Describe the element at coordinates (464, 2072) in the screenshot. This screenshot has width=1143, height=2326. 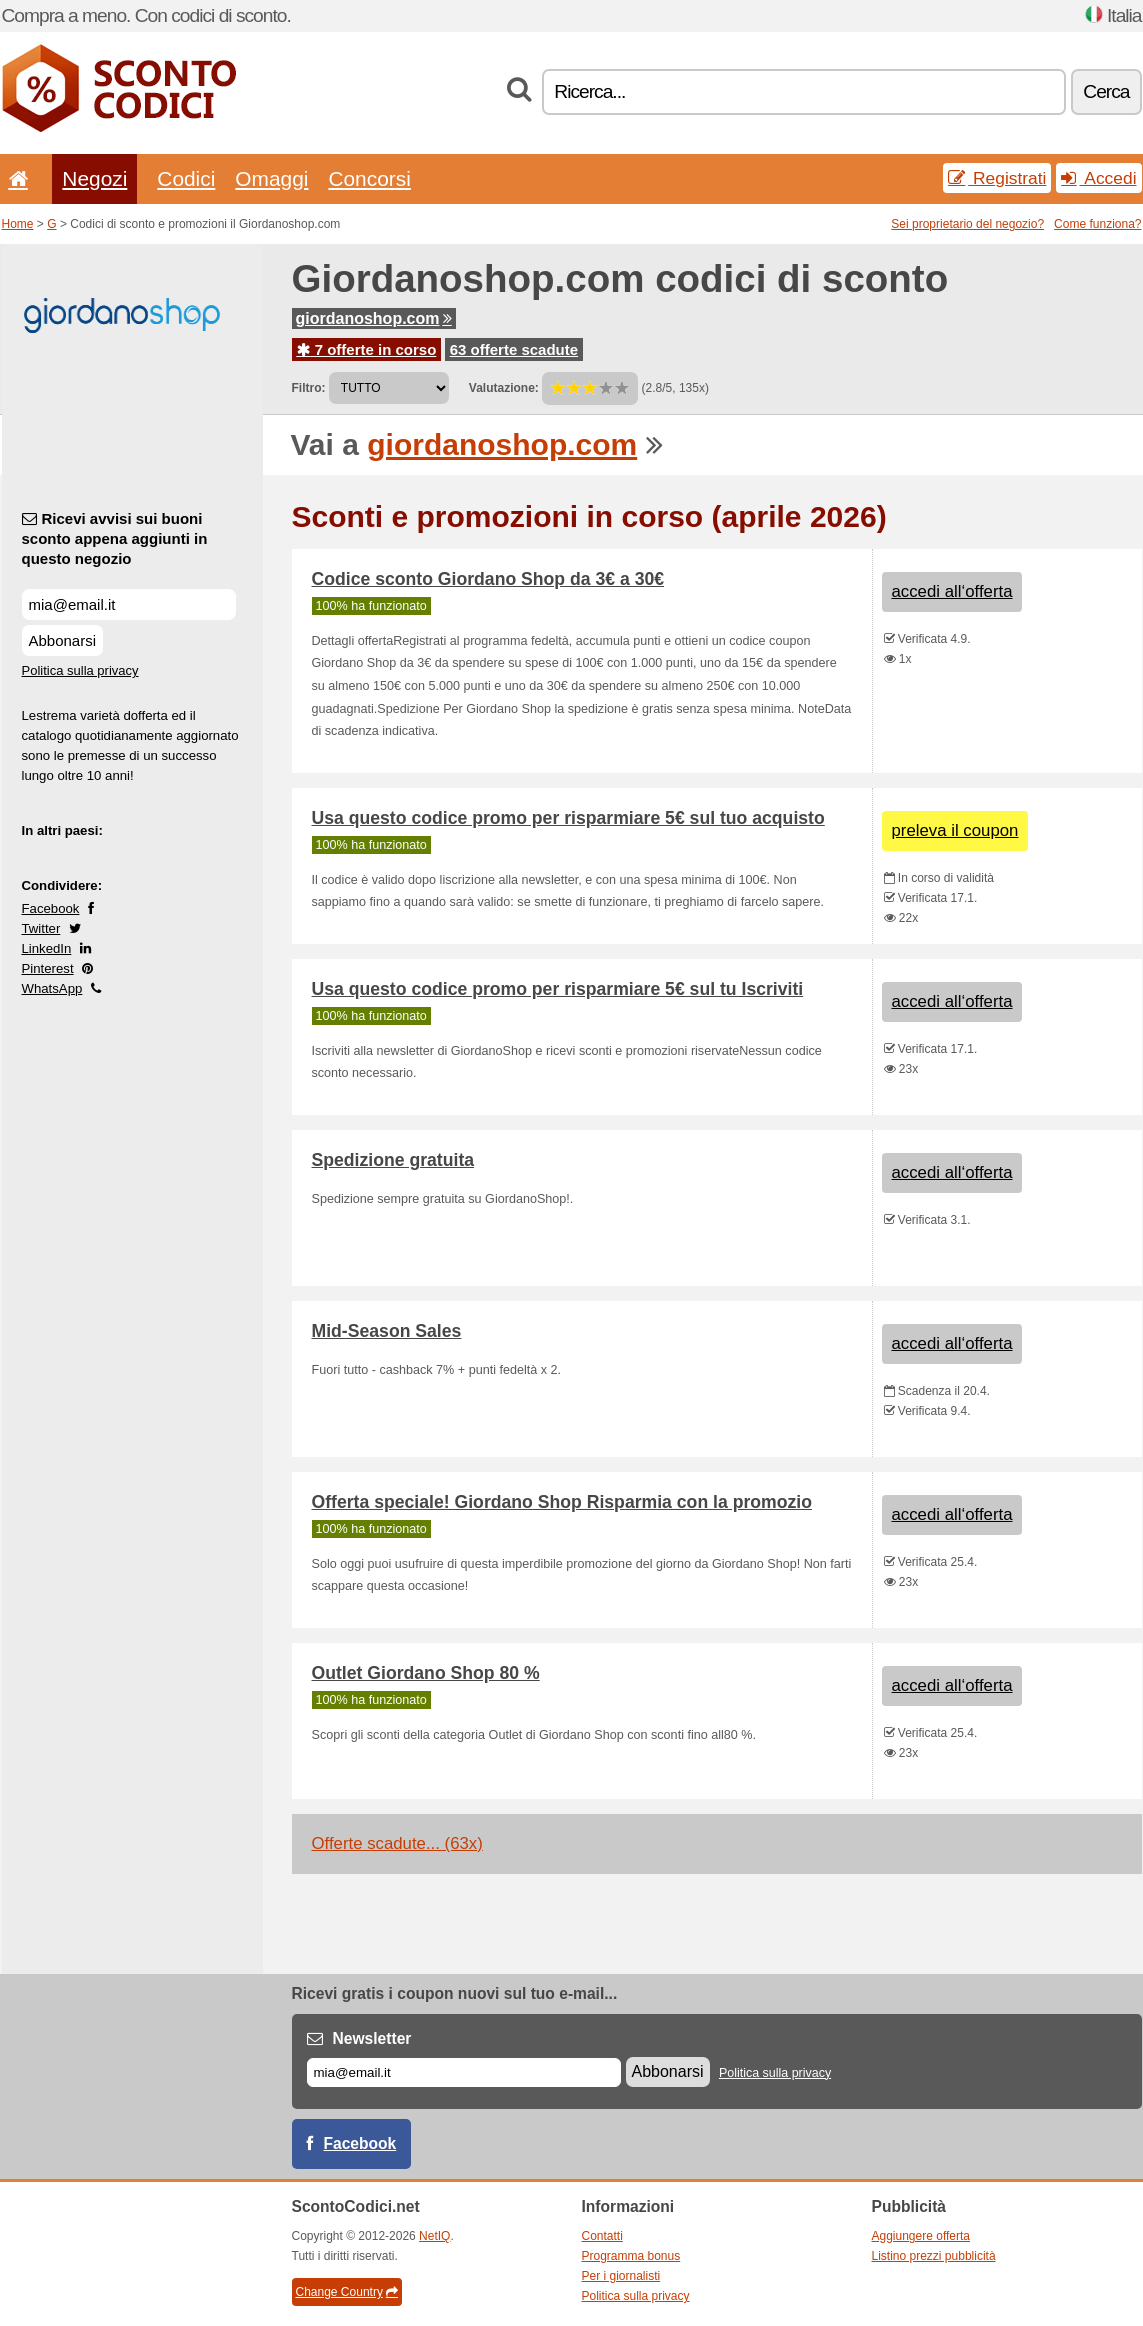
I see `[E-mail]` at that location.